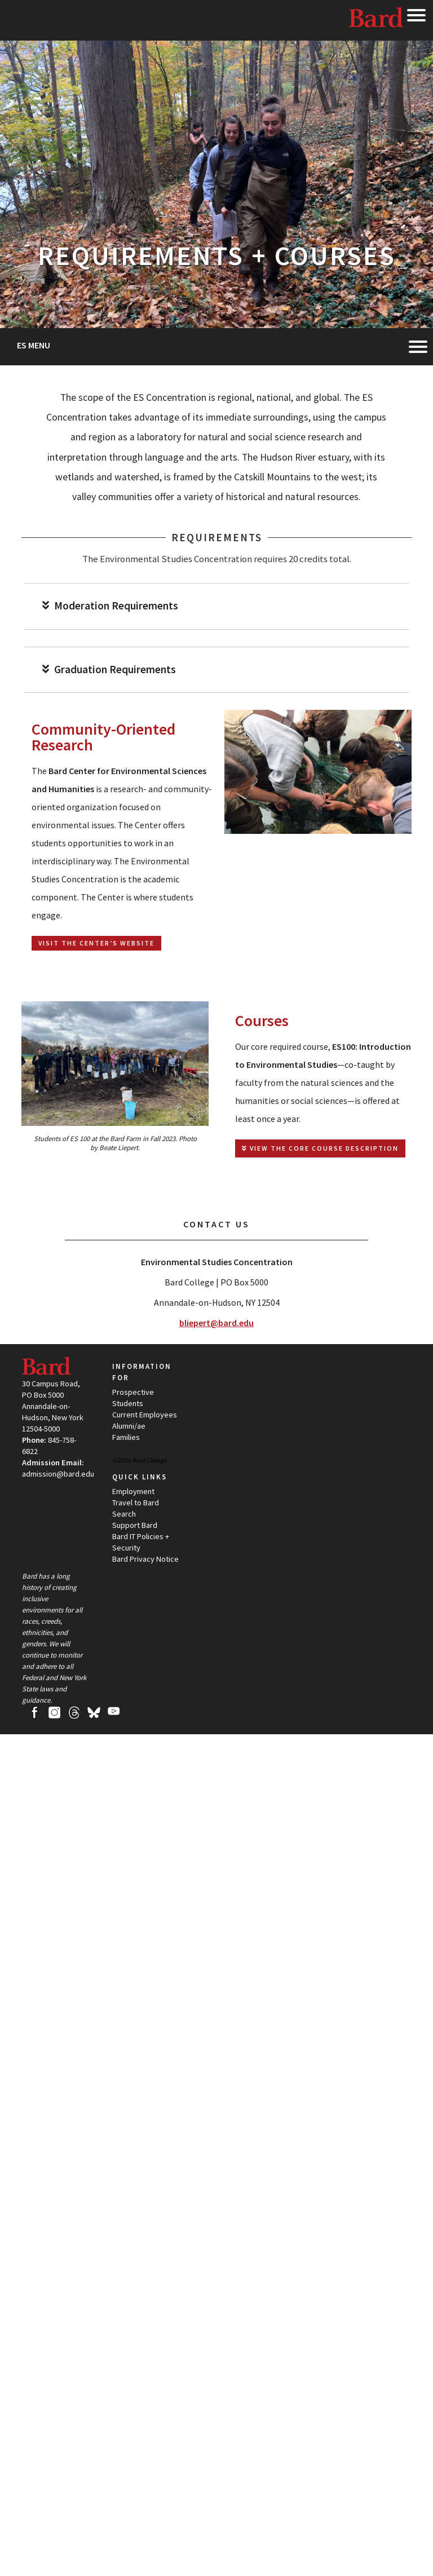 The width and height of the screenshot is (433, 2576). Describe the element at coordinates (320, 1148) in the screenshot. I see `View the Core Course Description` at that location.